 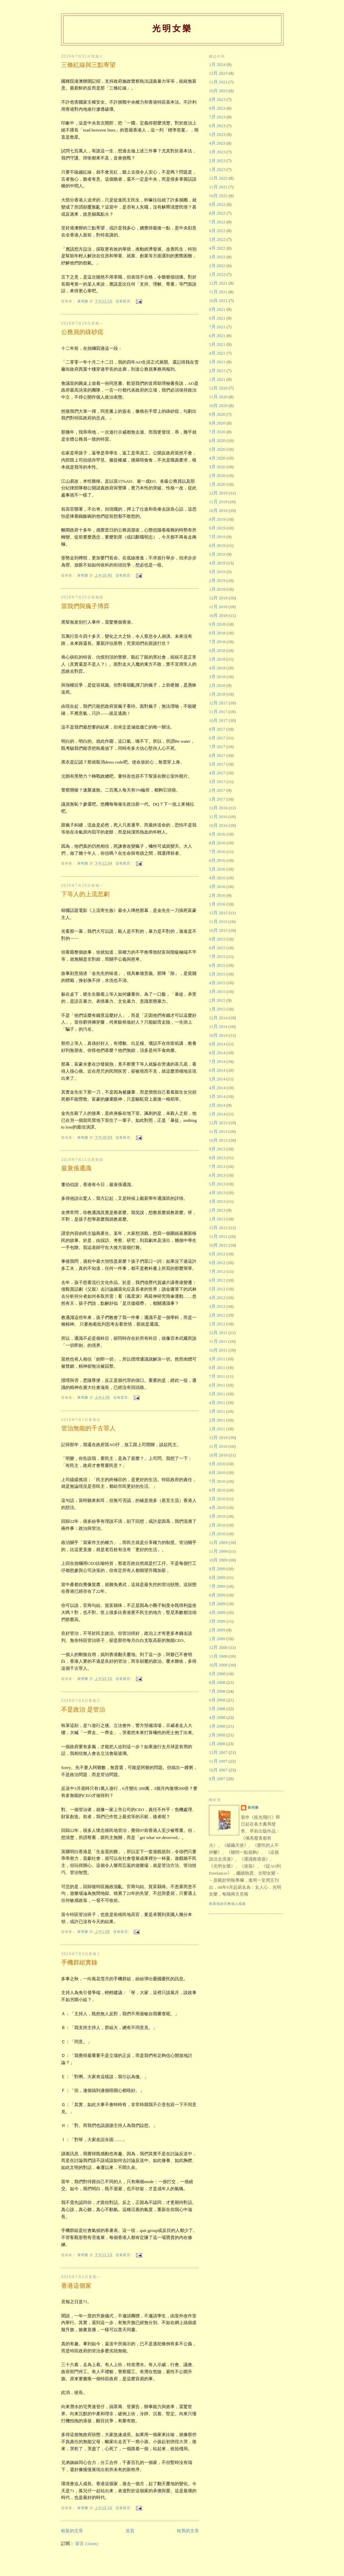 I want to click on 3月 2019, so click(x=217, y=571).